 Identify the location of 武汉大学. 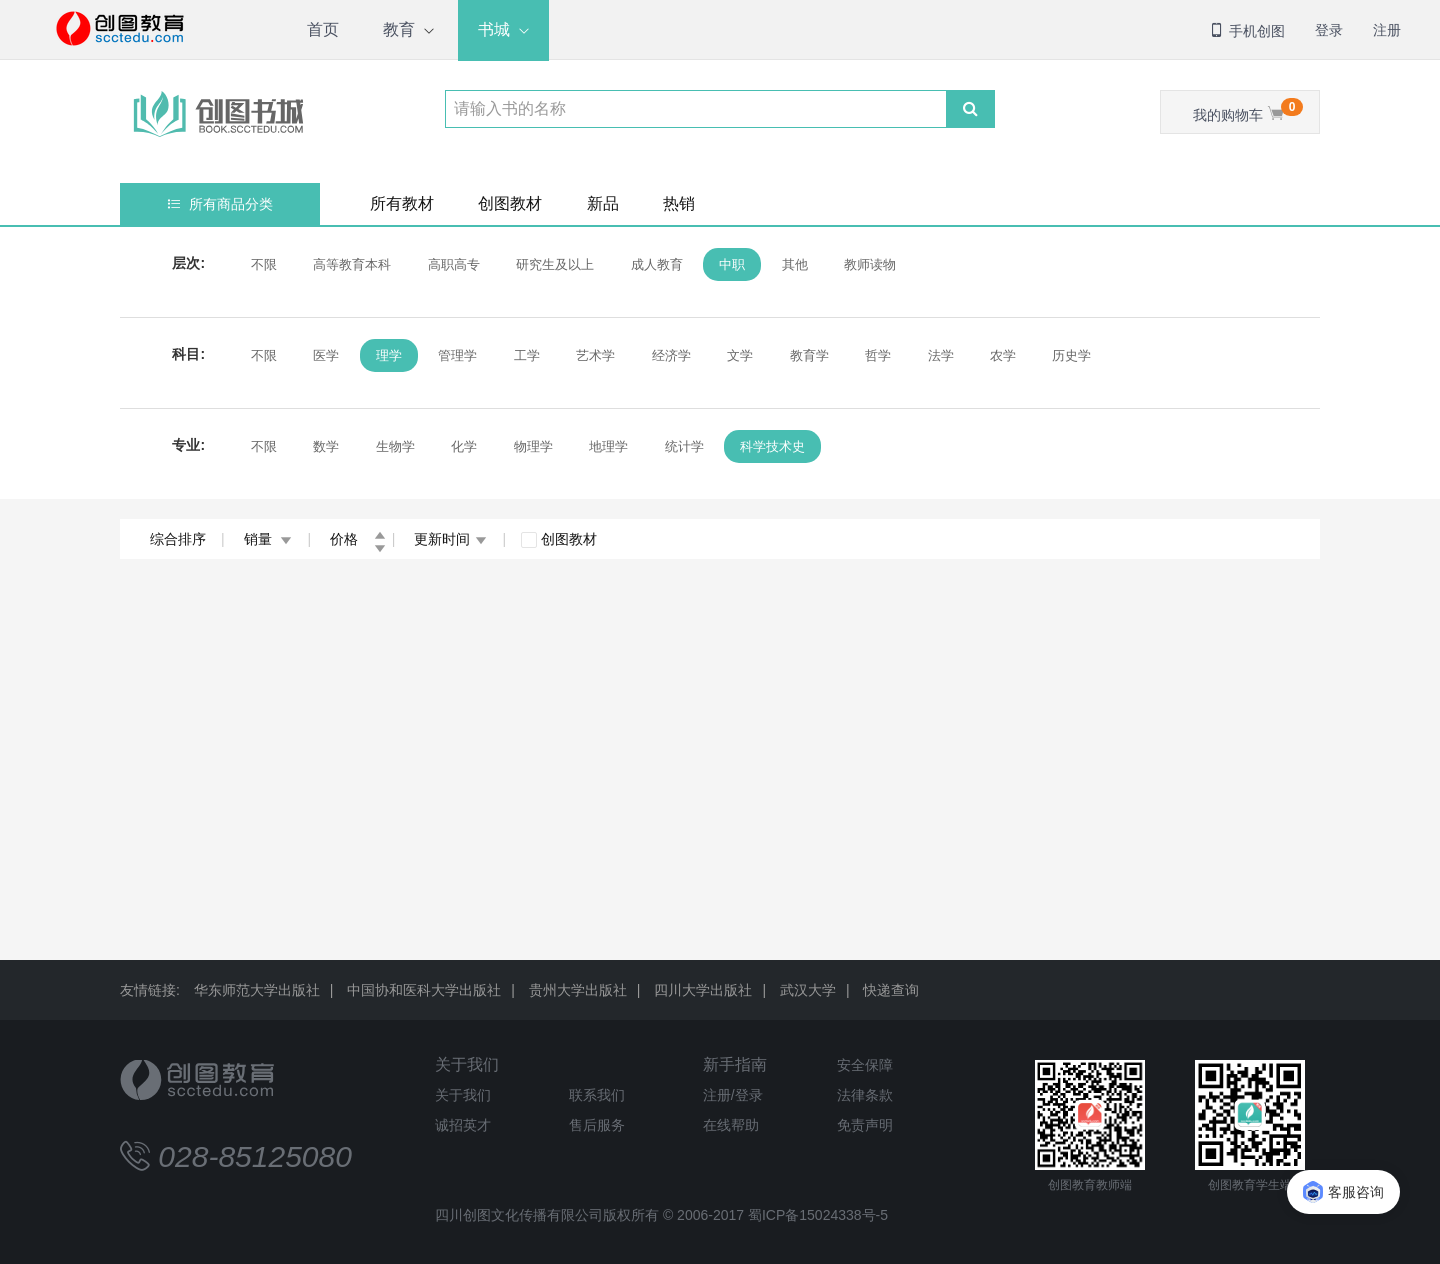
(808, 990).